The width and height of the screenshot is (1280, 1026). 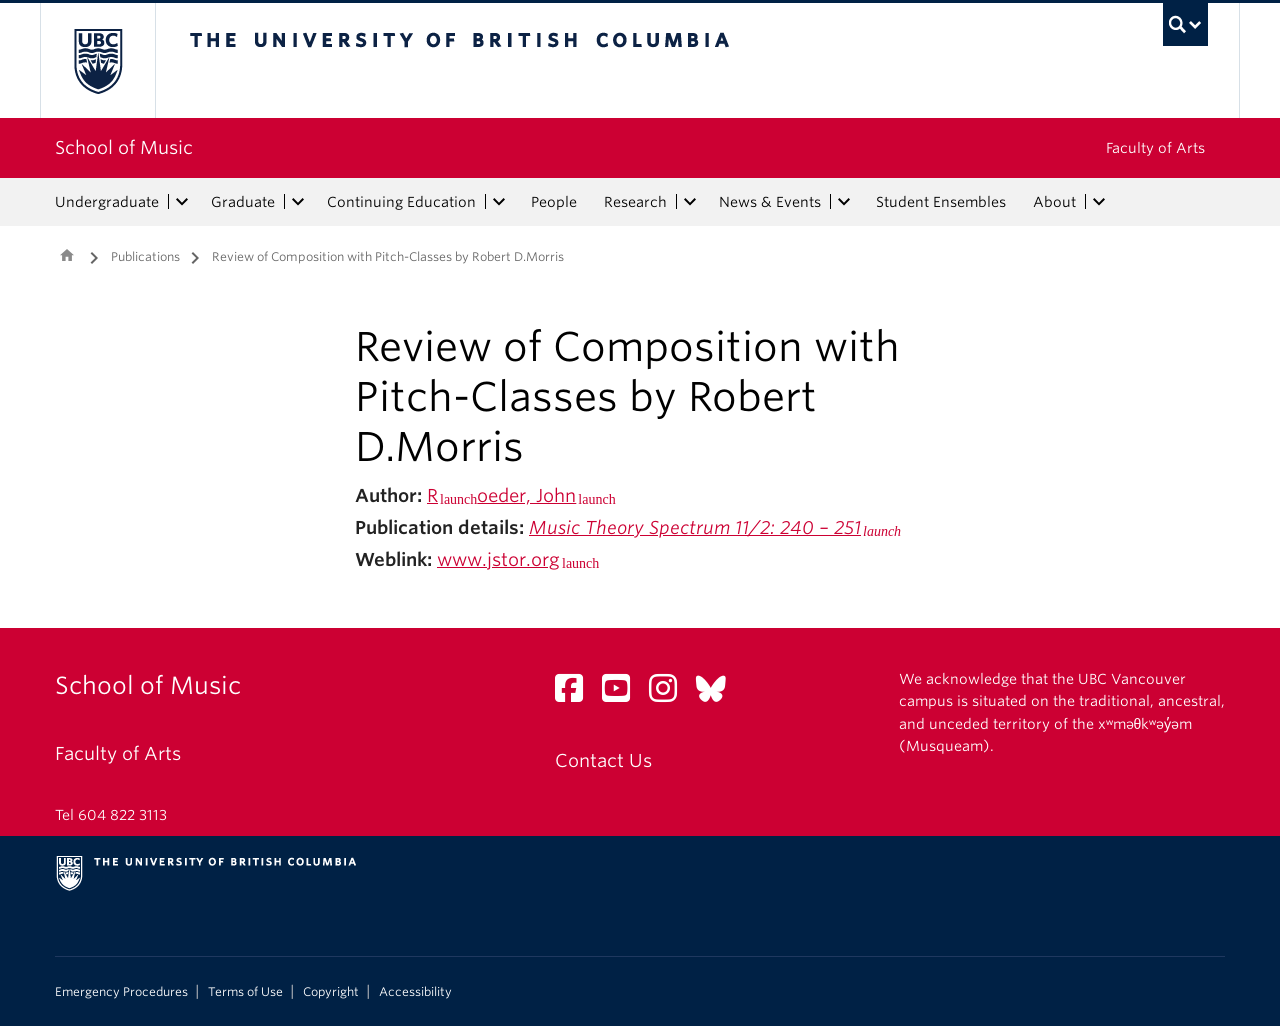 What do you see at coordinates (695, 527) in the screenshot?
I see `Music Theory Spectrum 11/2: 240 – 251` at bounding box center [695, 527].